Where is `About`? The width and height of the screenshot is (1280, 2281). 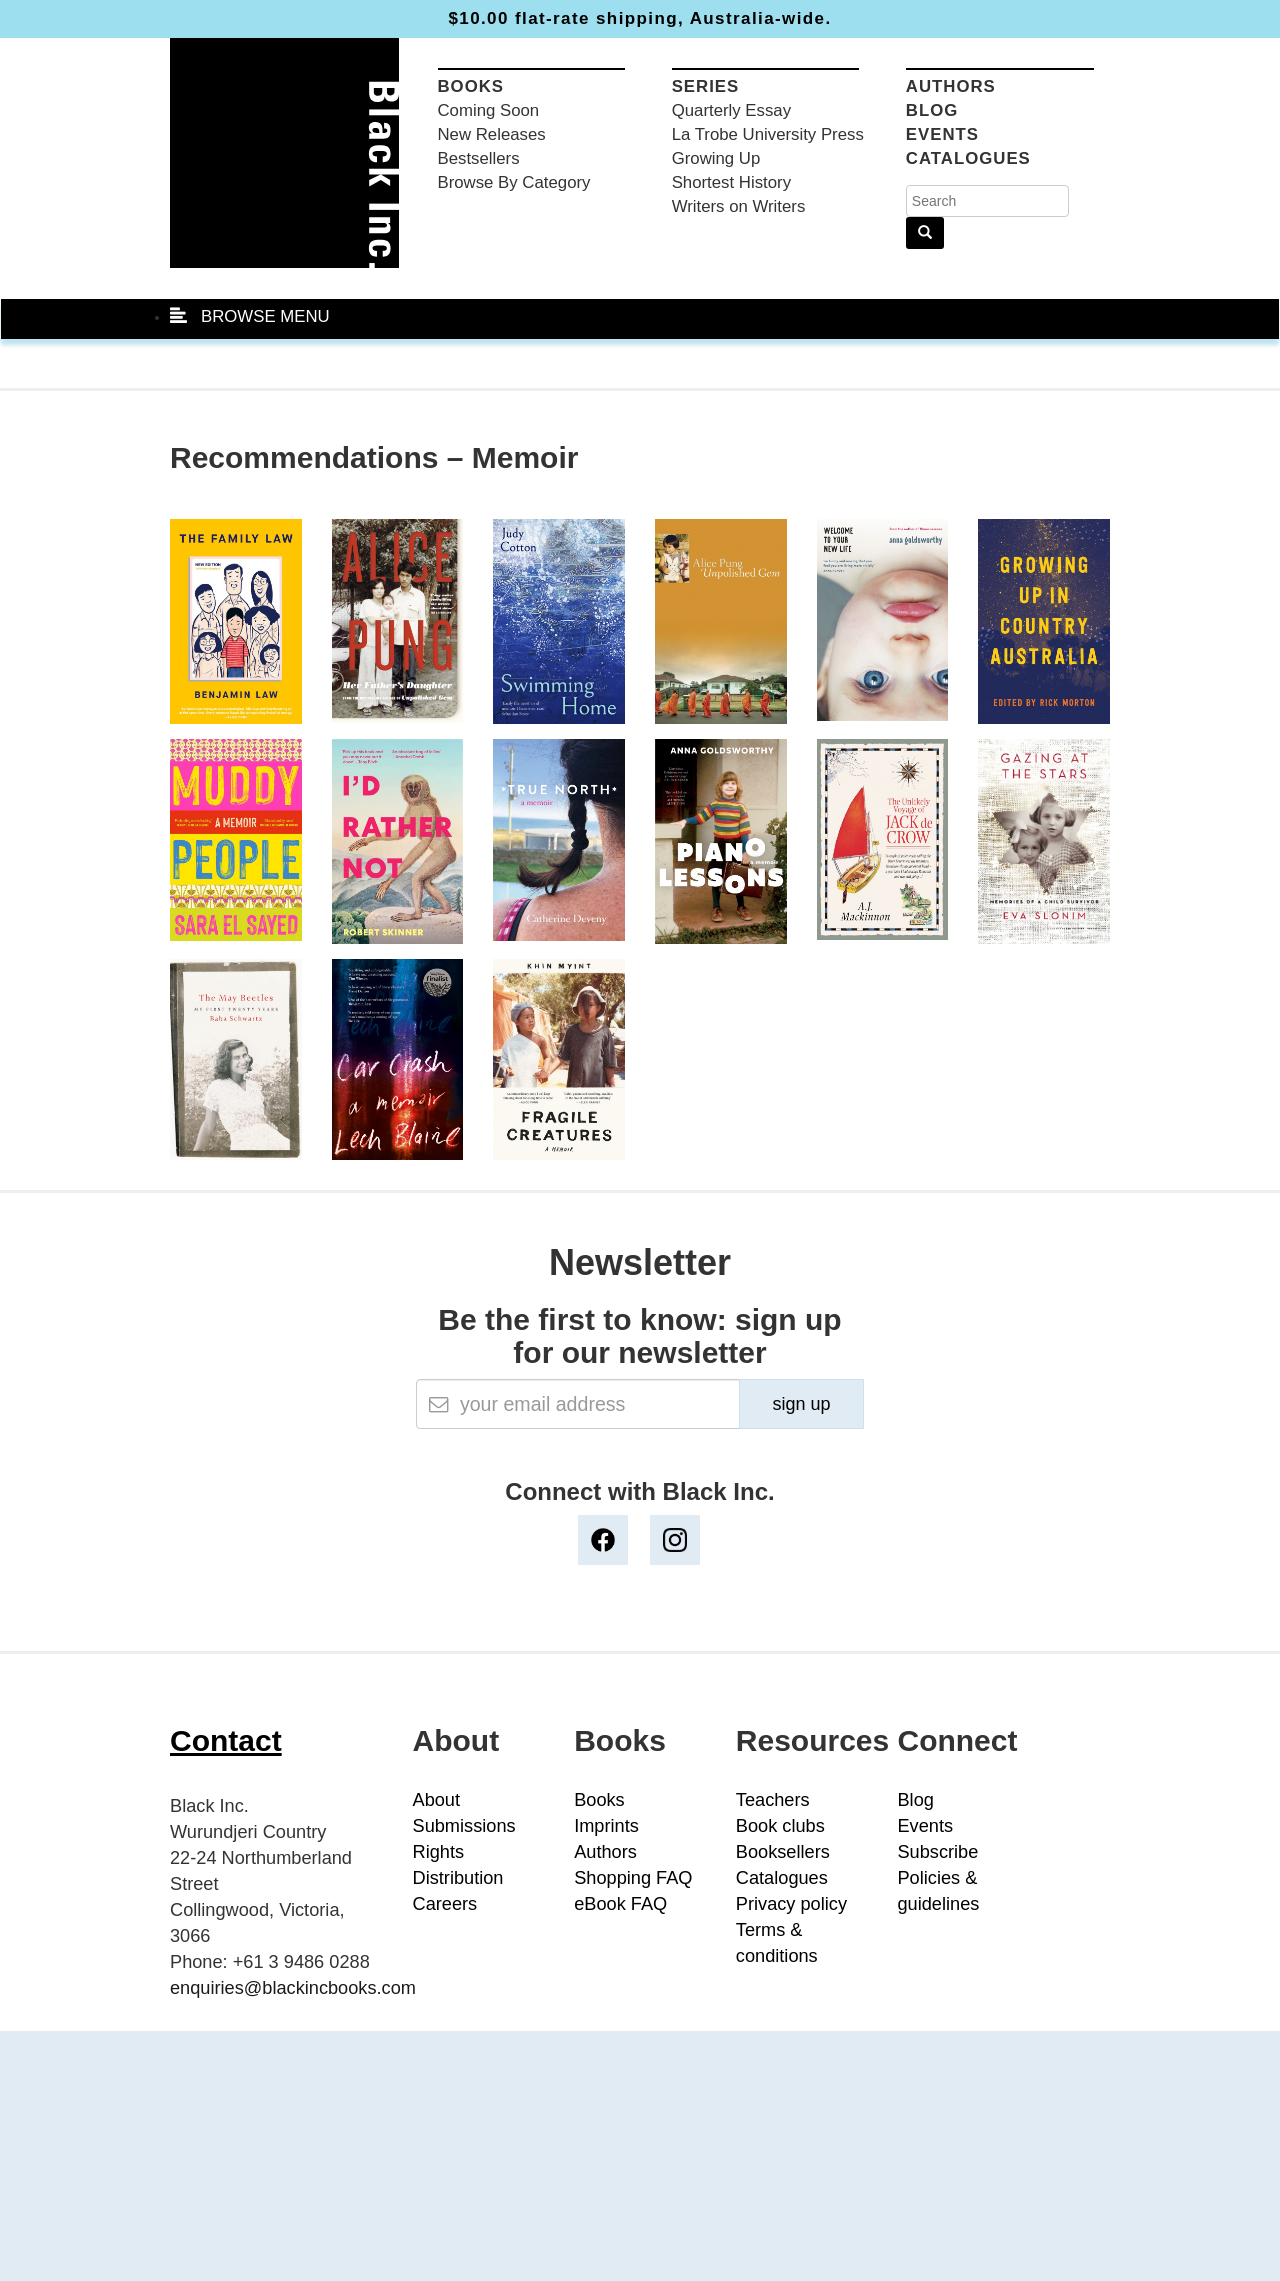 About is located at coordinates (437, 1800).